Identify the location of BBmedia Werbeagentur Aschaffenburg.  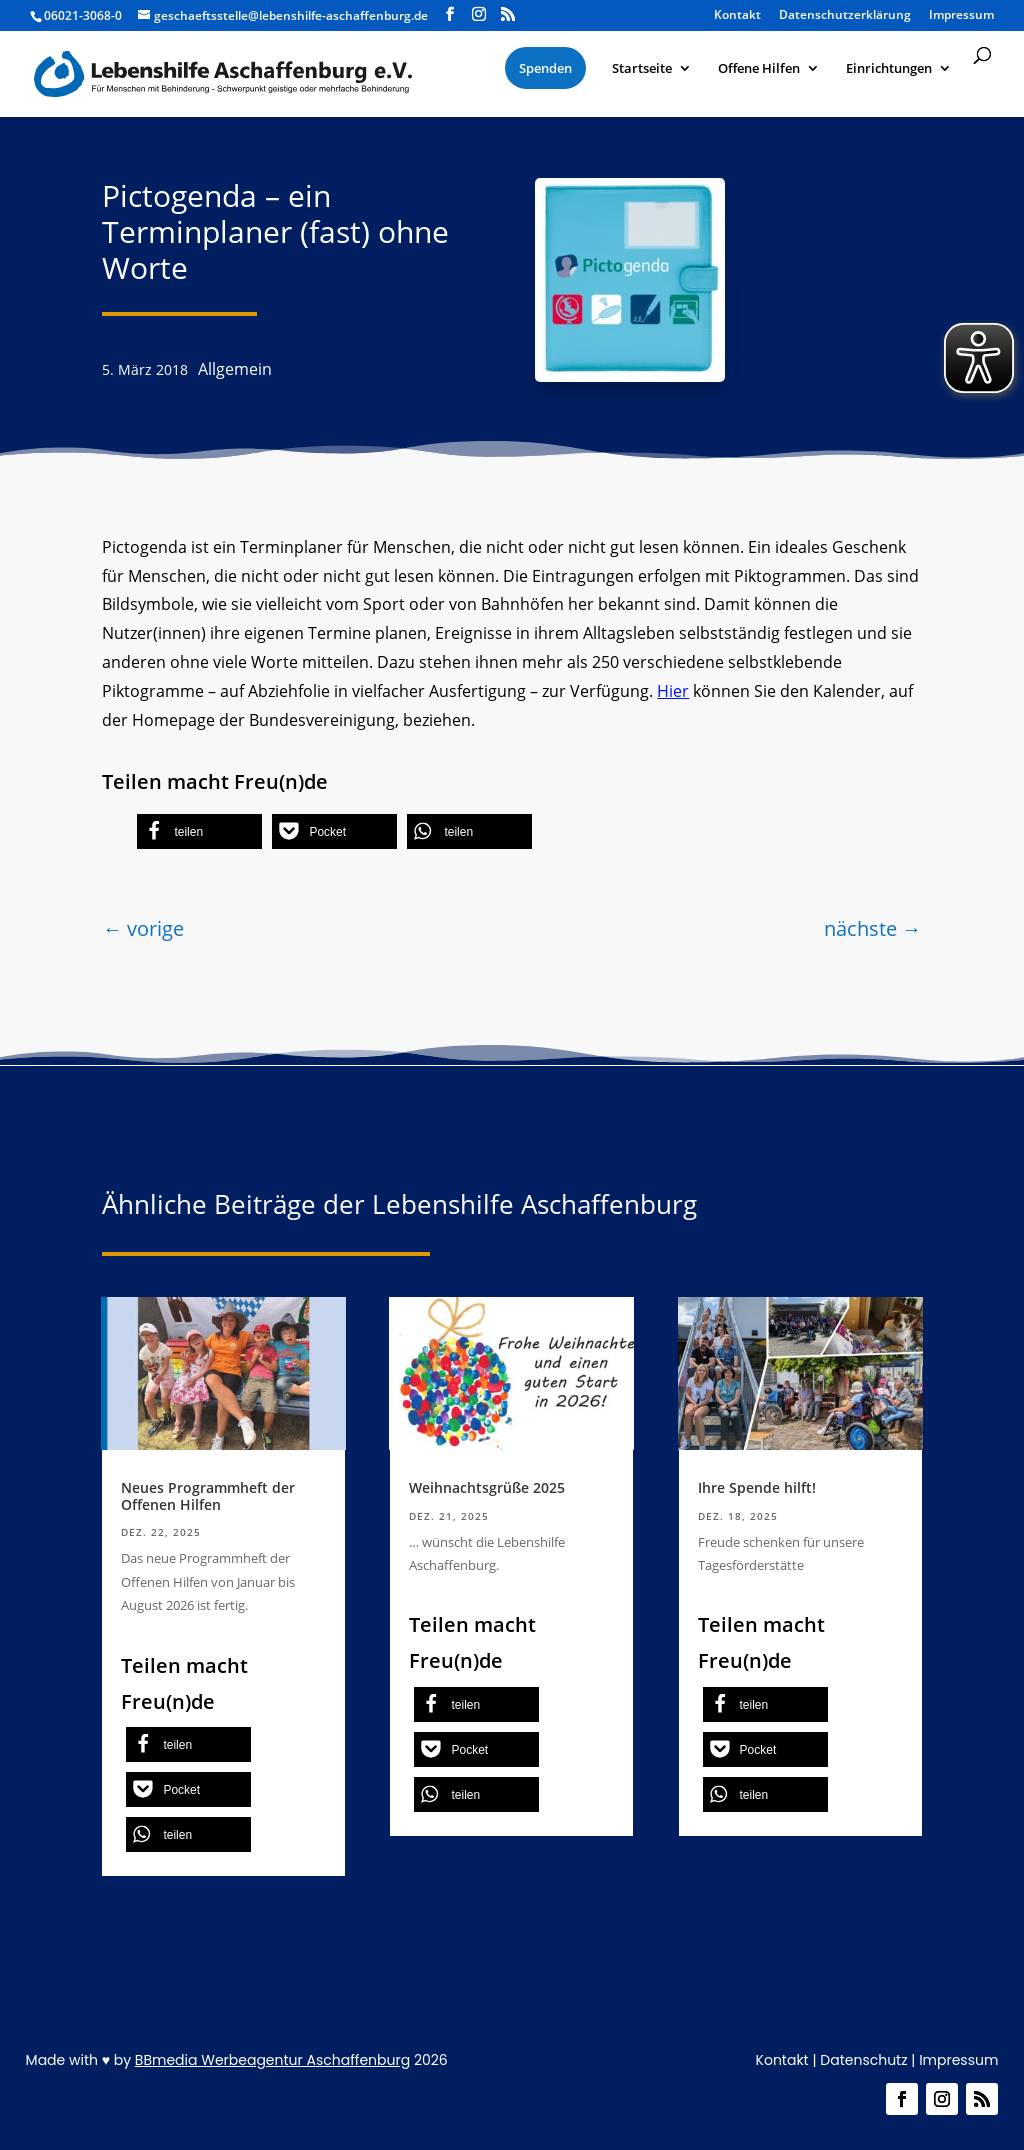
(272, 2060).